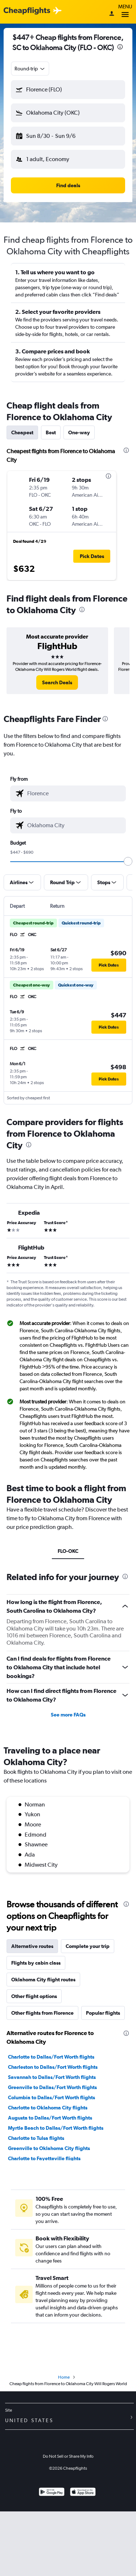 The width and height of the screenshot is (136, 2576). I want to click on Cheapest [tab], so click(22, 432).